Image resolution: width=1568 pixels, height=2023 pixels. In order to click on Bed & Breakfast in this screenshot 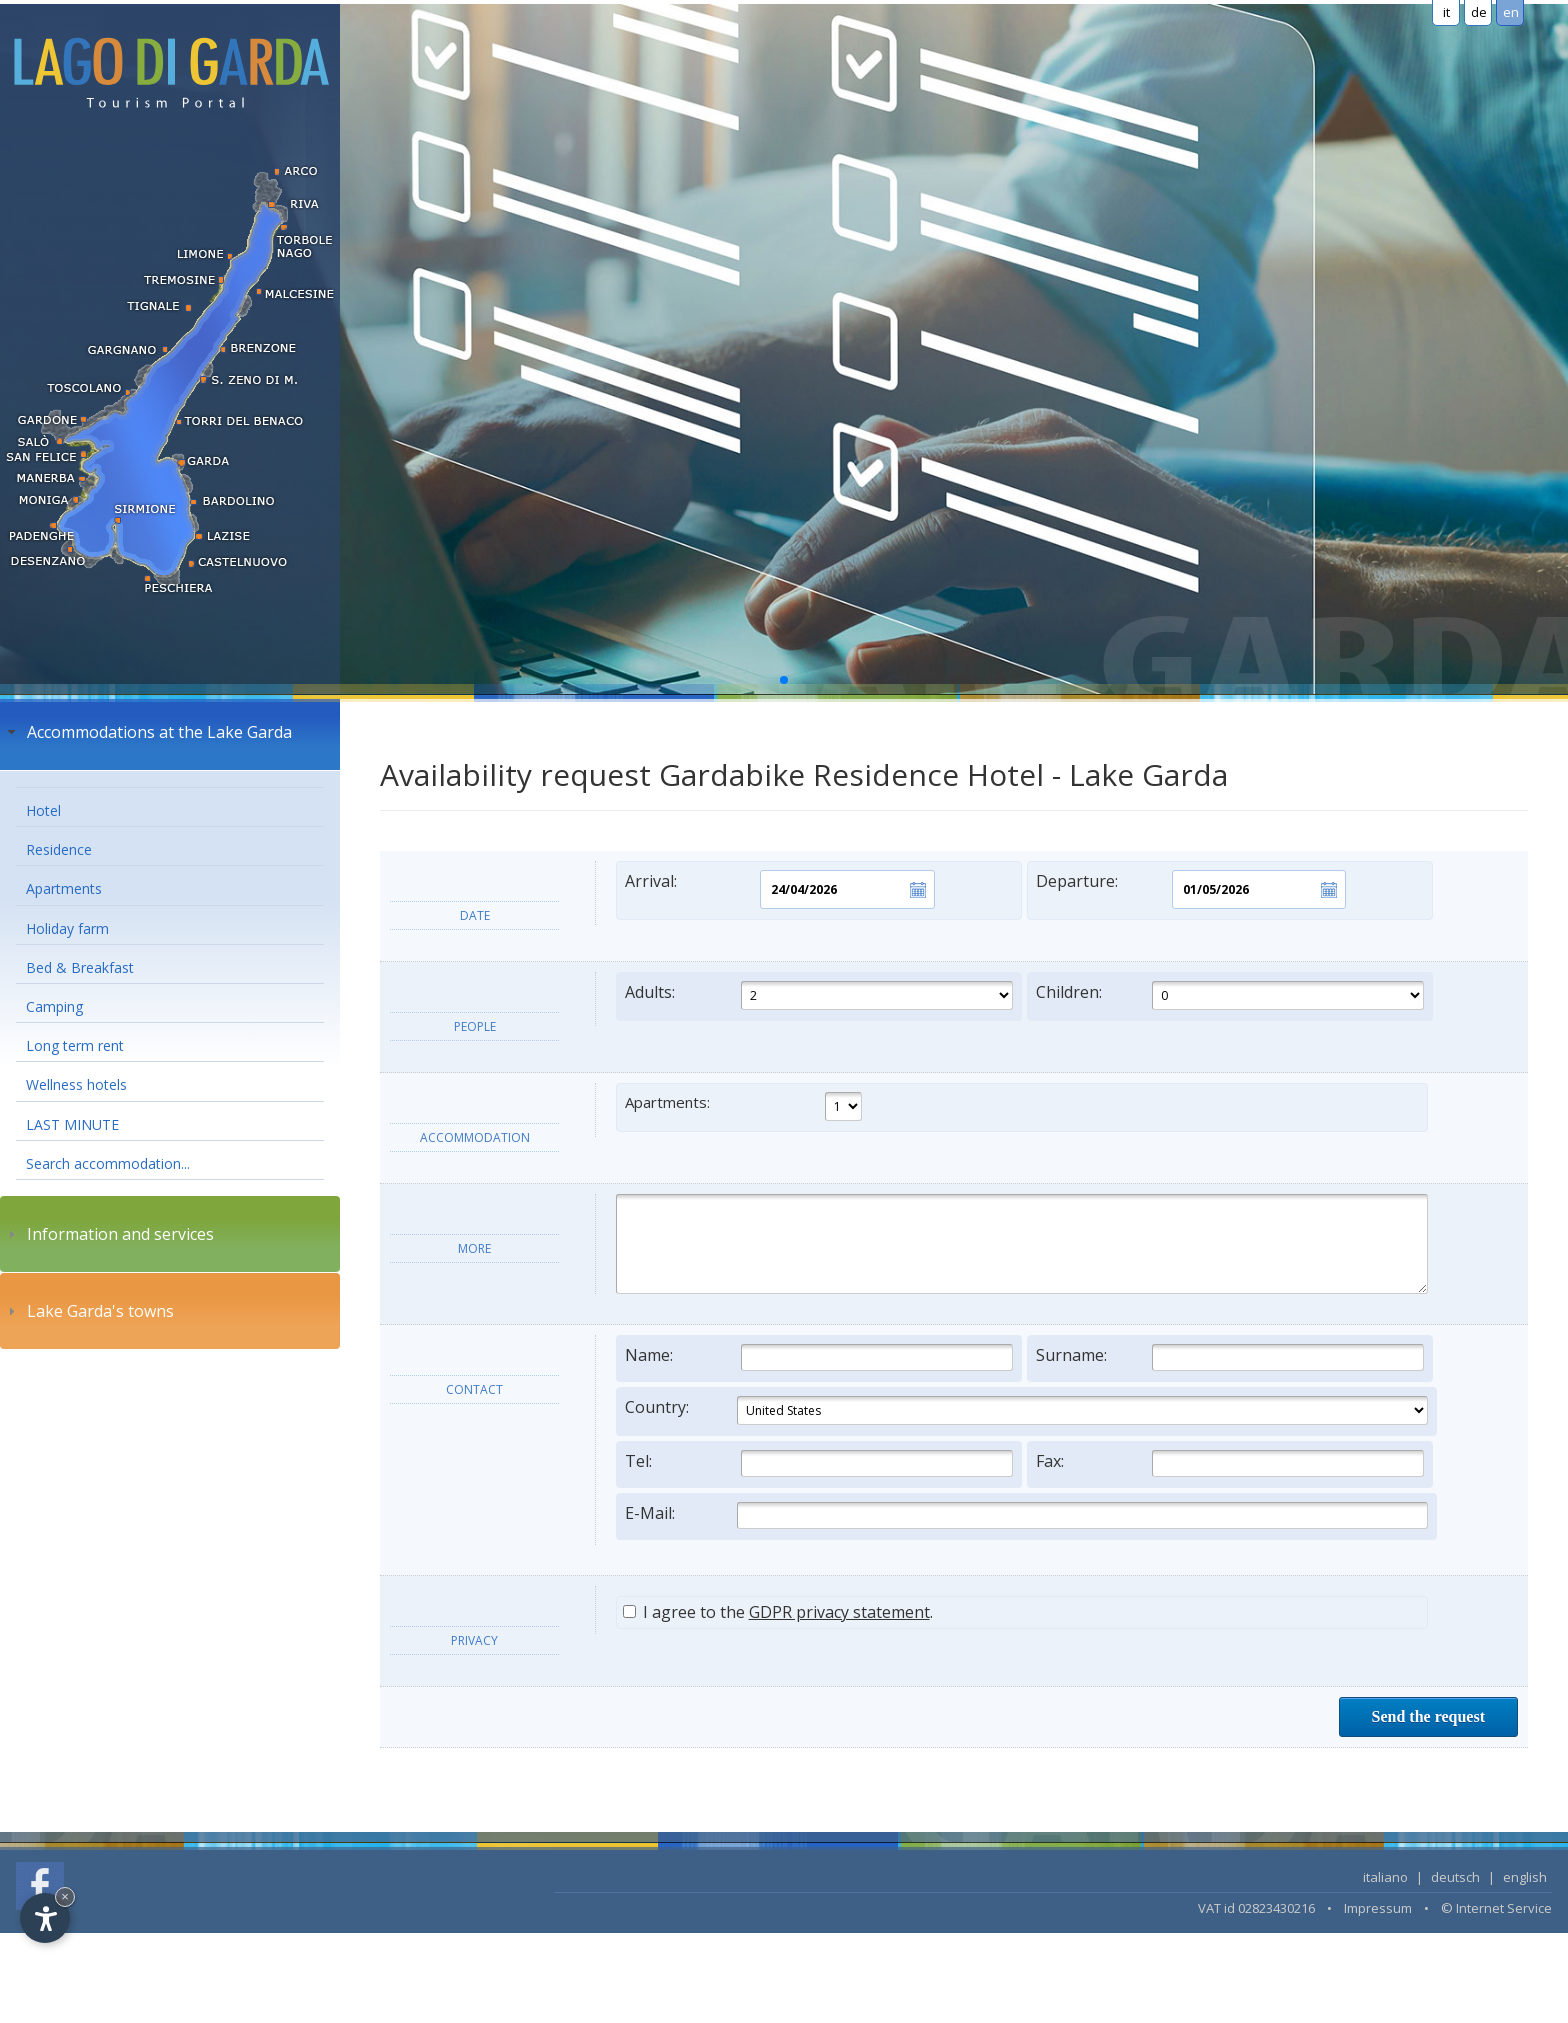, I will do `click(80, 967)`.